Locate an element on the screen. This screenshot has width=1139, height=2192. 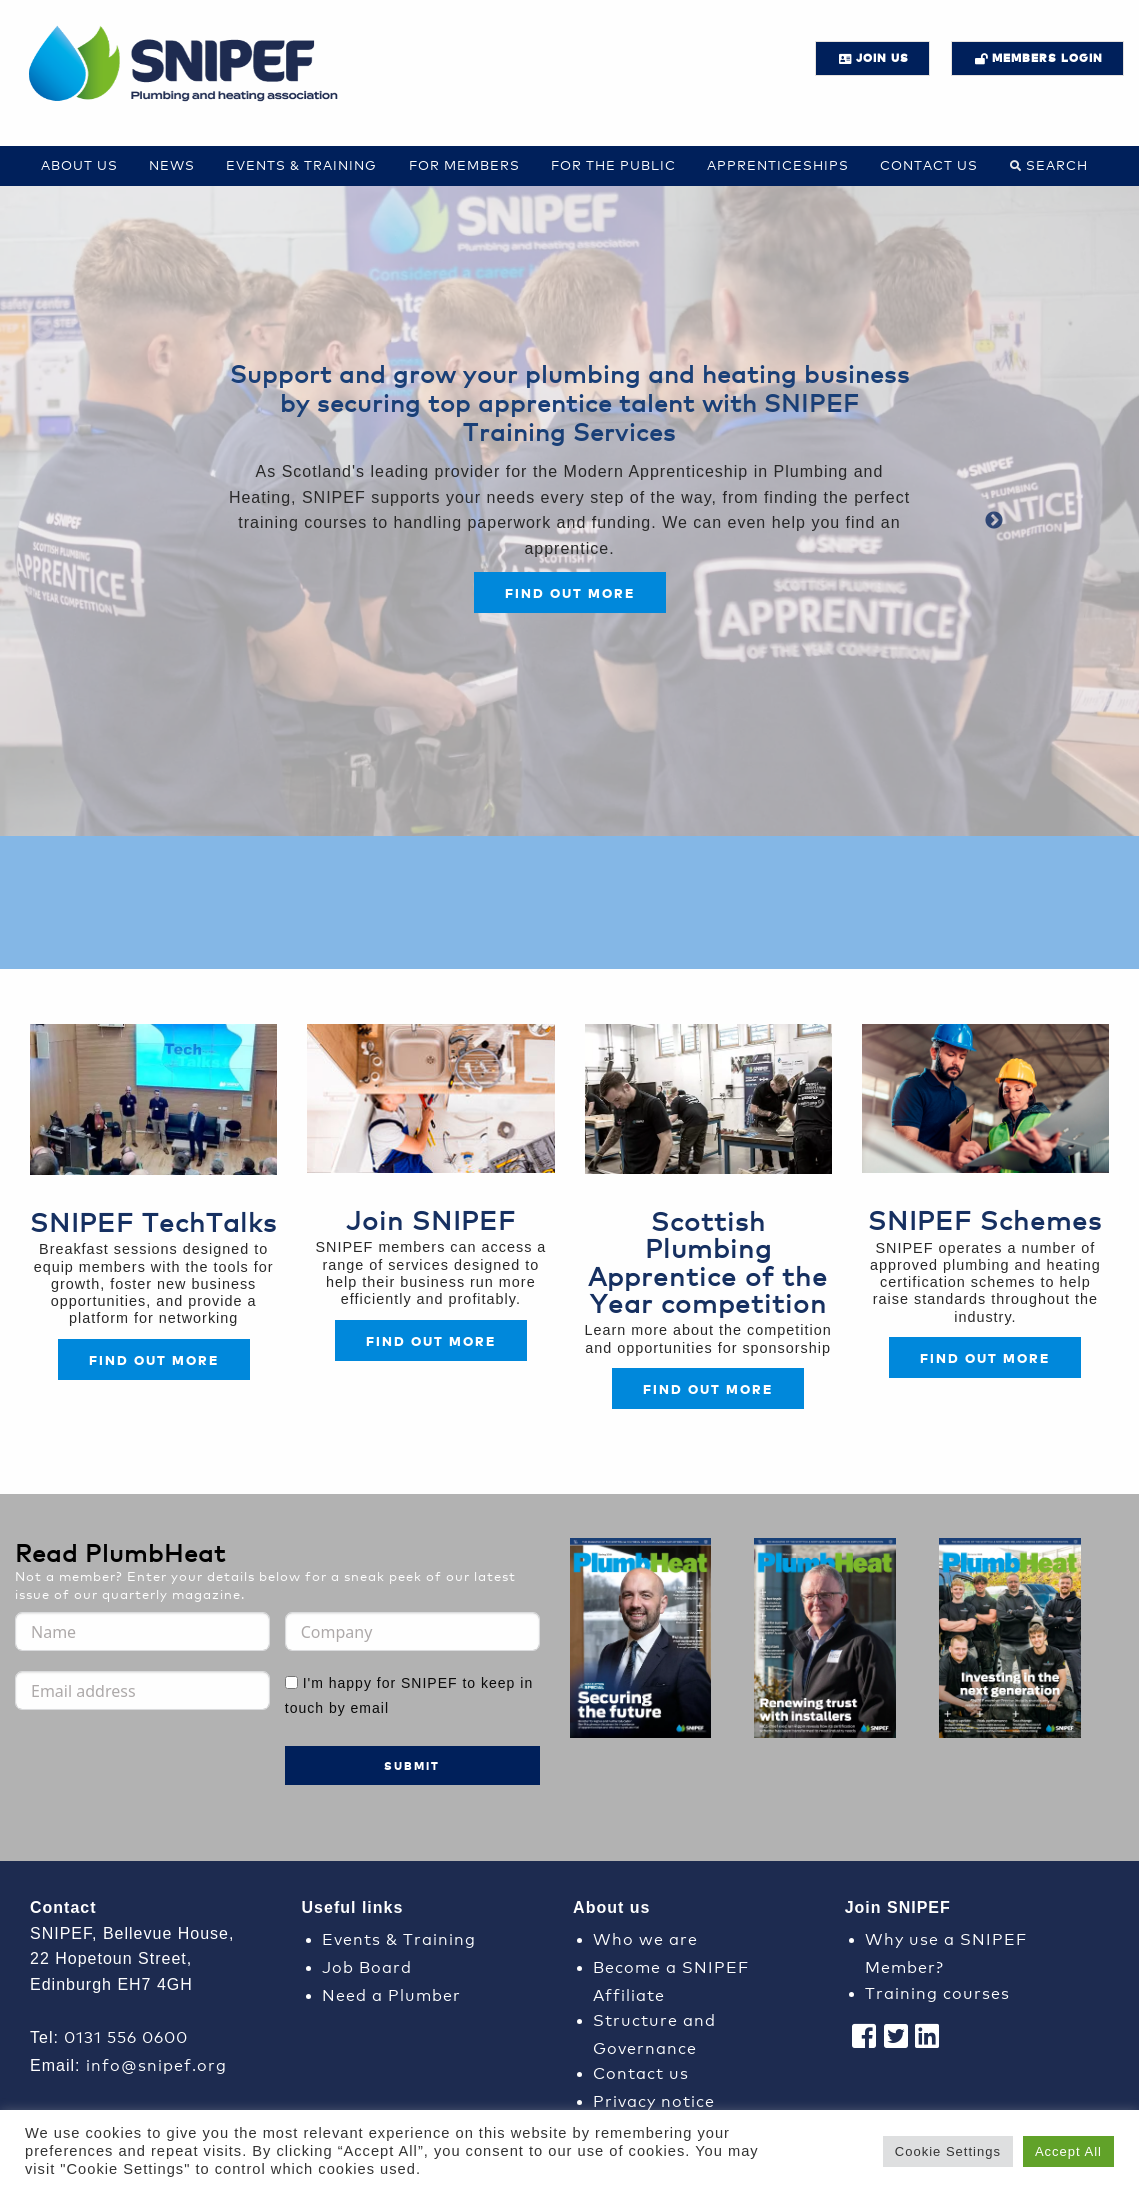
Cookie Settings [button] is located at coordinates (948, 2151).